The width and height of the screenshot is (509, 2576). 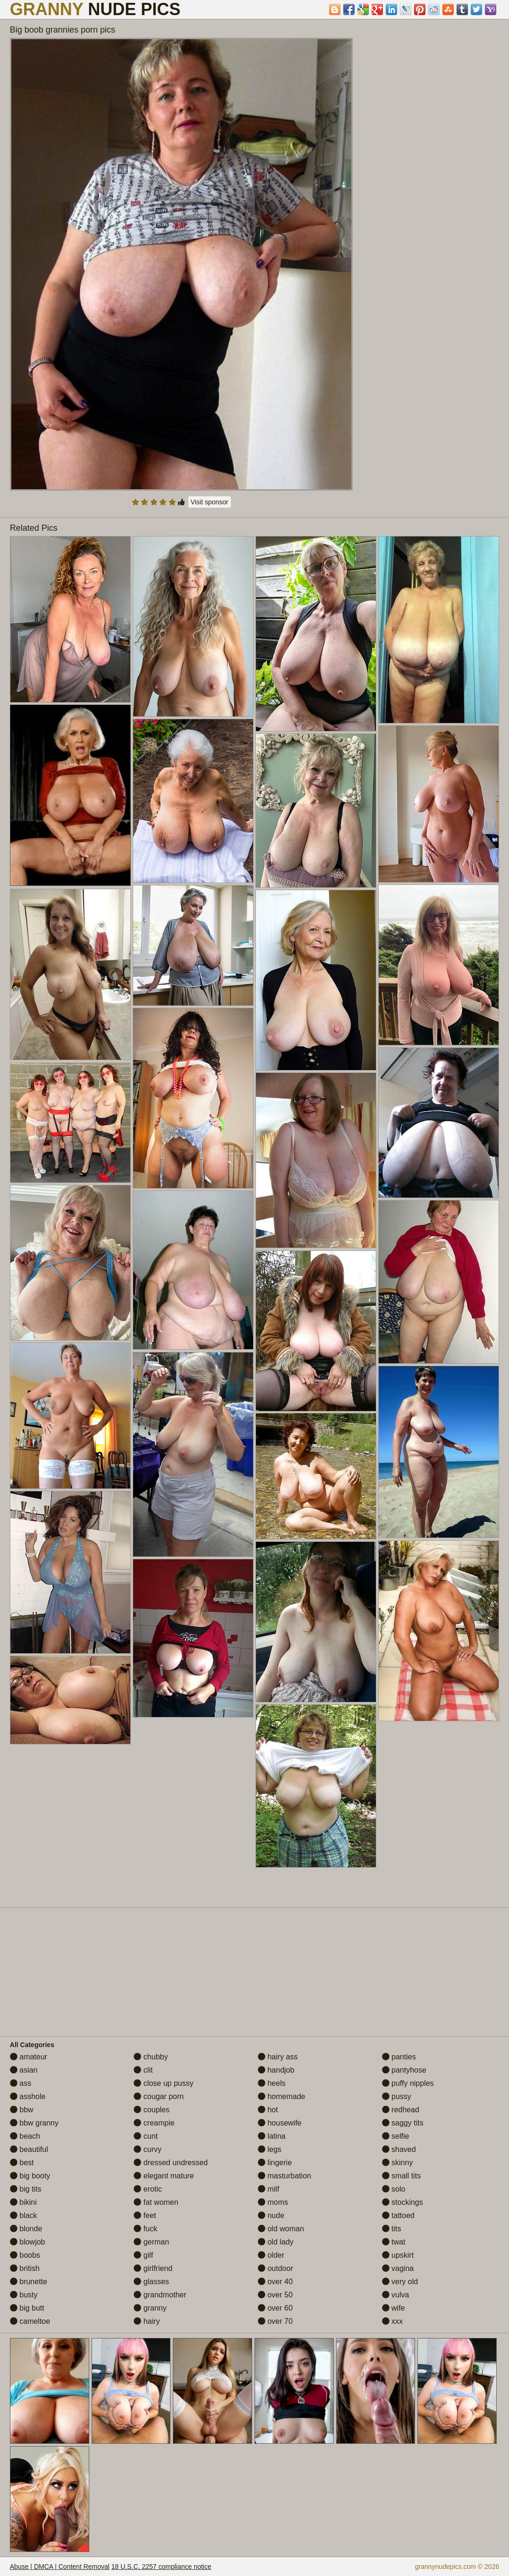 I want to click on chubby, so click(x=151, y=2057).